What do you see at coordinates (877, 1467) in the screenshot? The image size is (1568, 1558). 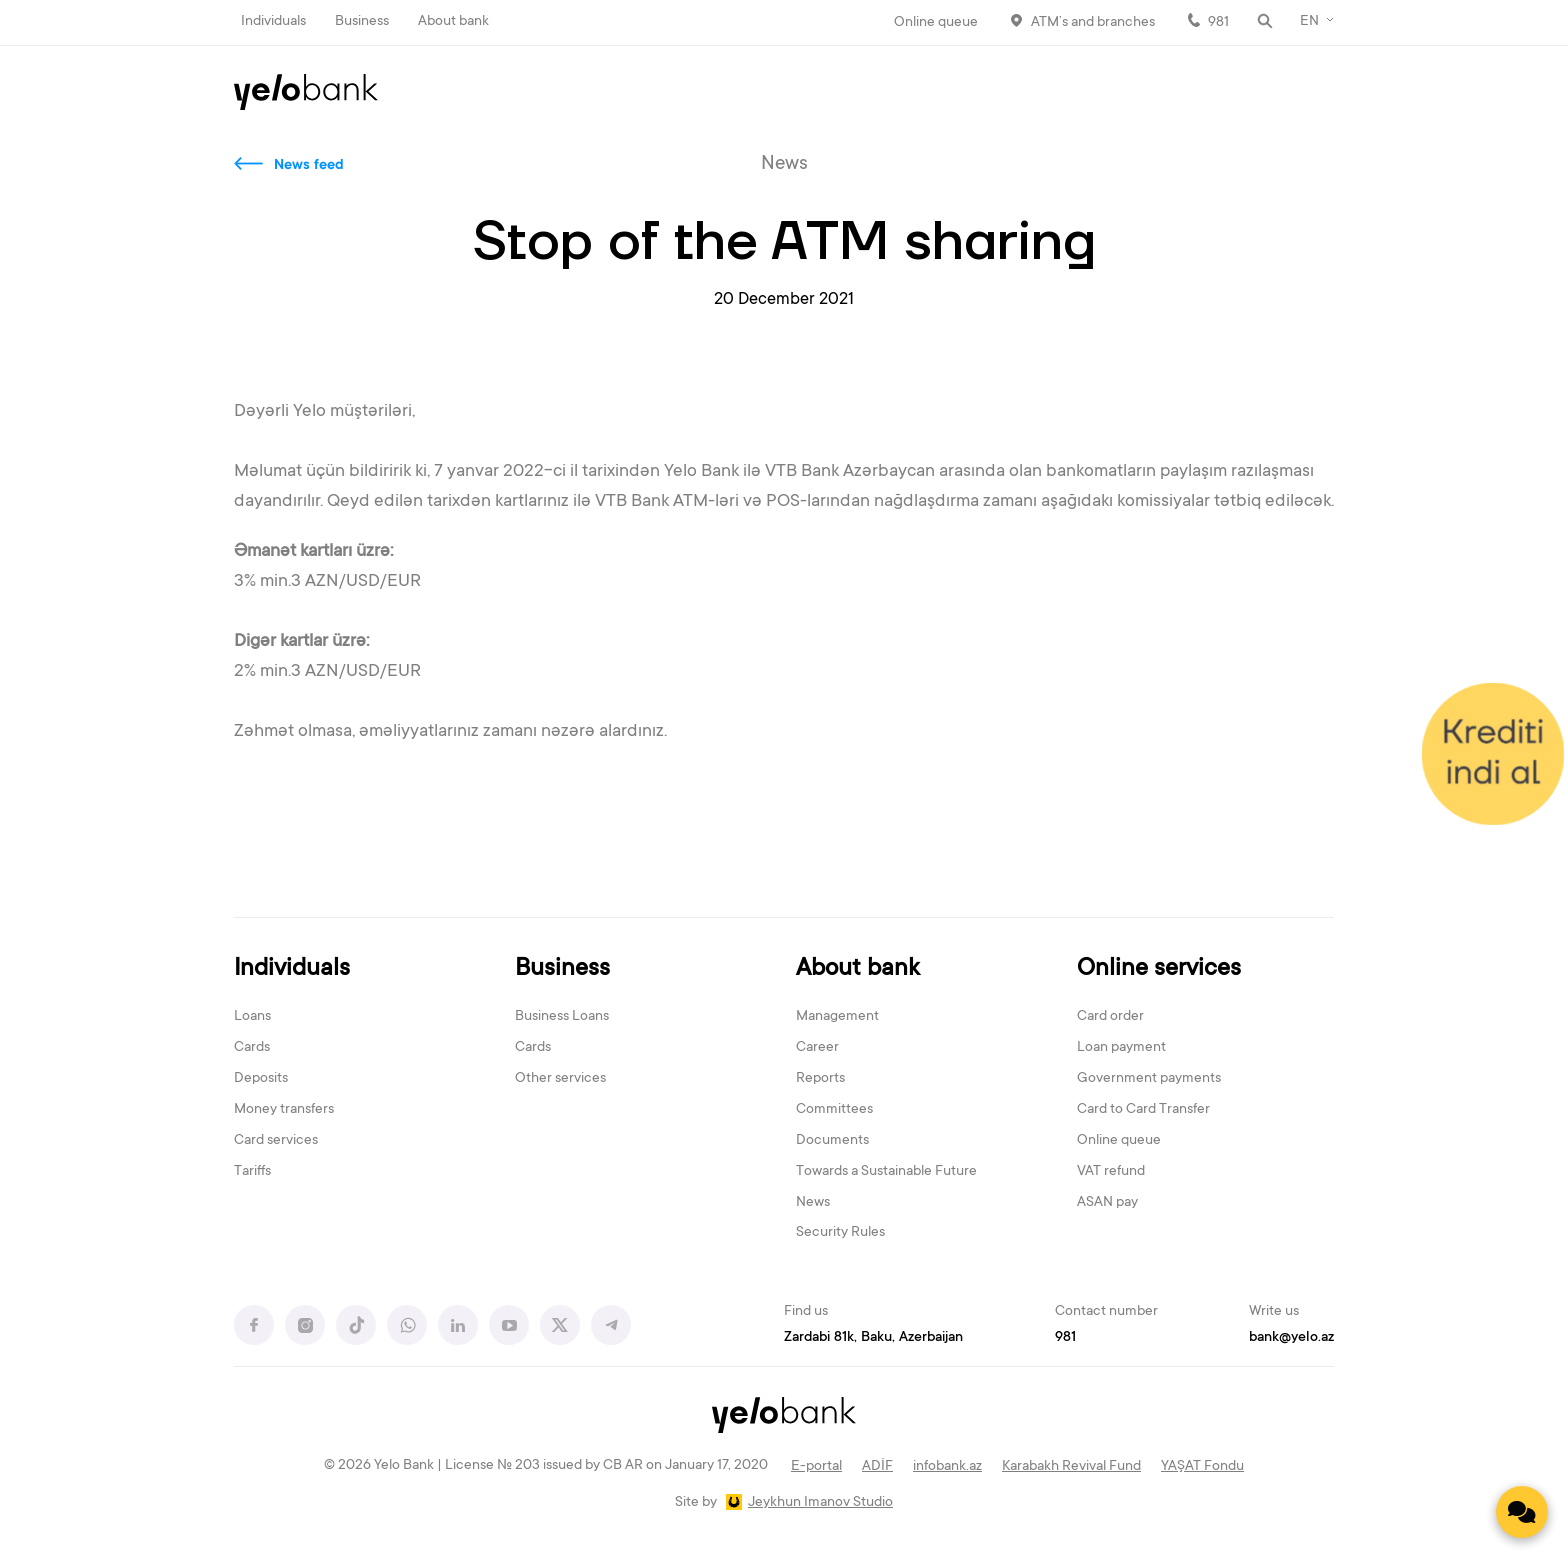 I see `ADİF` at bounding box center [877, 1467].